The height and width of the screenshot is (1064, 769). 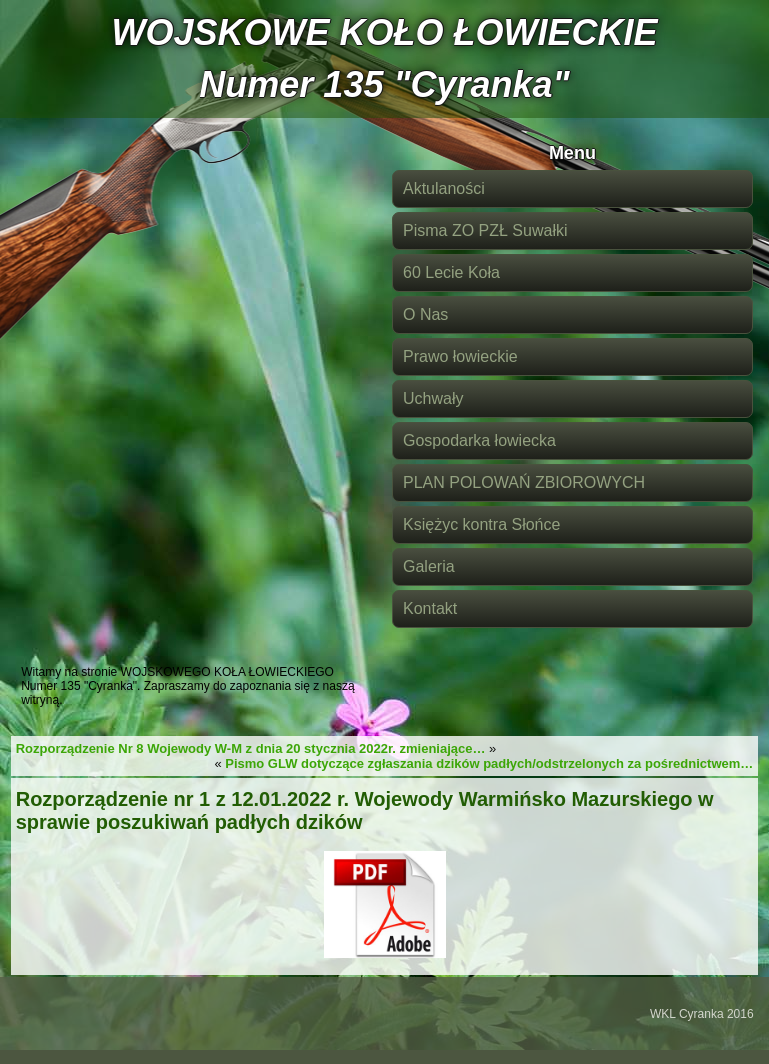 I want to click on Prawo łowieckie, so click(x=460, y=356).